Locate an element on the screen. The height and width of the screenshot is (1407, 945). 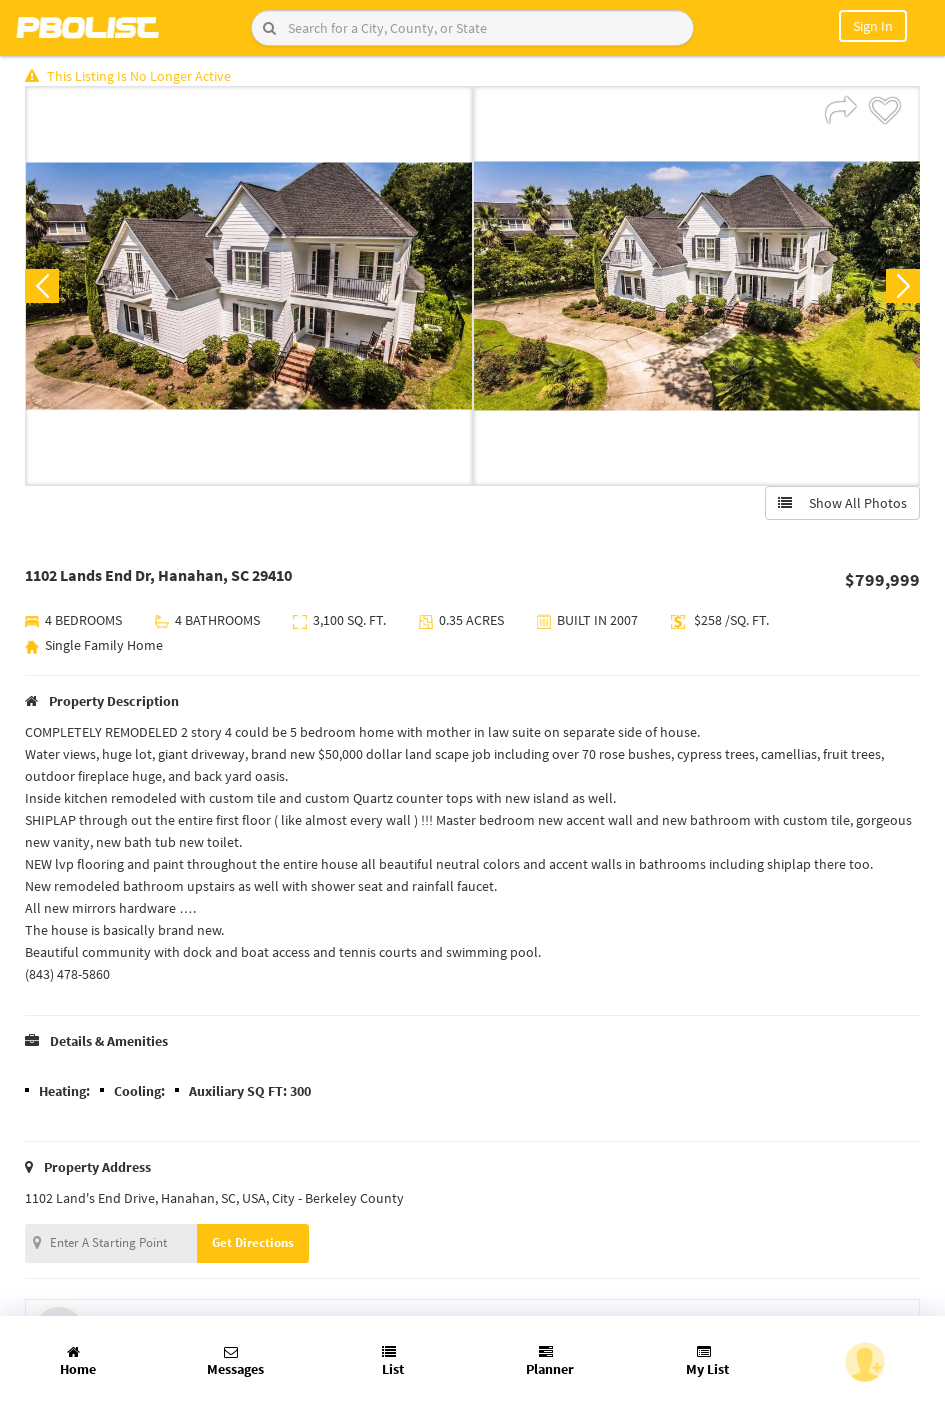
Sign In is located at coordinates (873, 26).